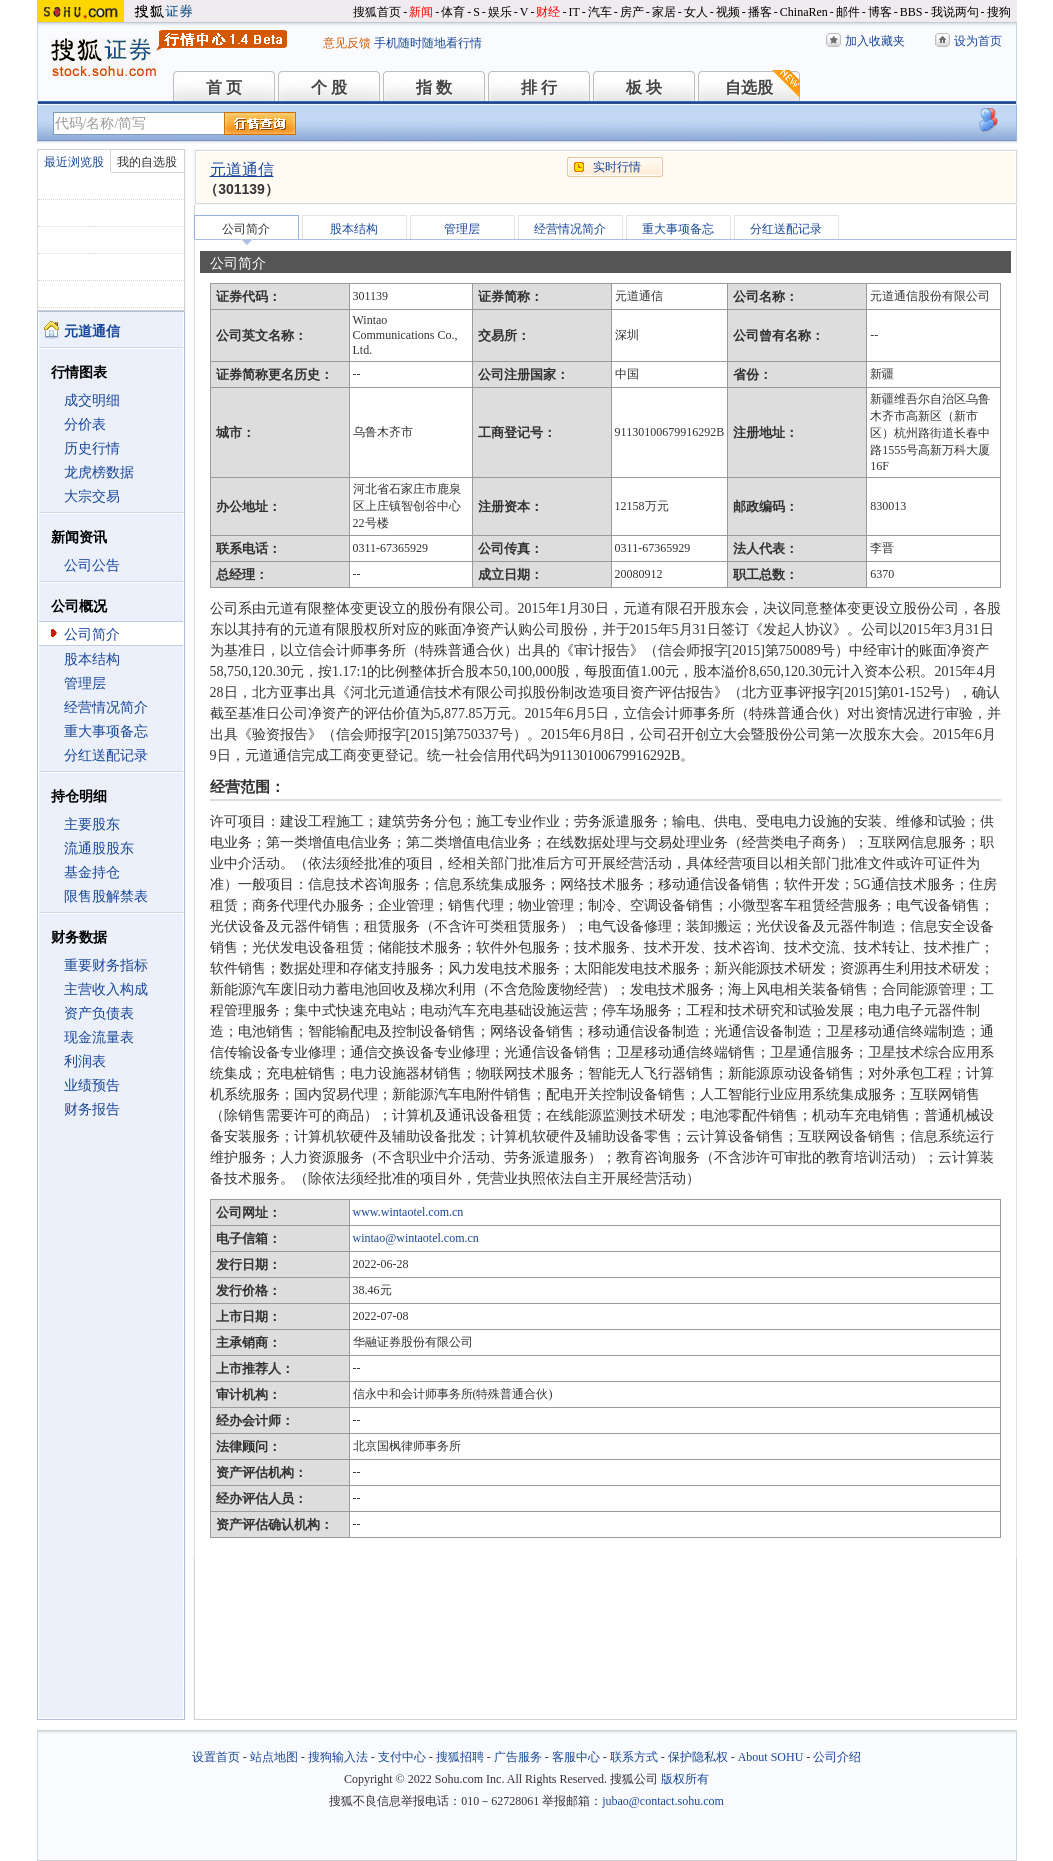  What do you see at coordinates (402, 1757) in the screenshot?
I see `支付中心` at bounding box center [402, 1757].